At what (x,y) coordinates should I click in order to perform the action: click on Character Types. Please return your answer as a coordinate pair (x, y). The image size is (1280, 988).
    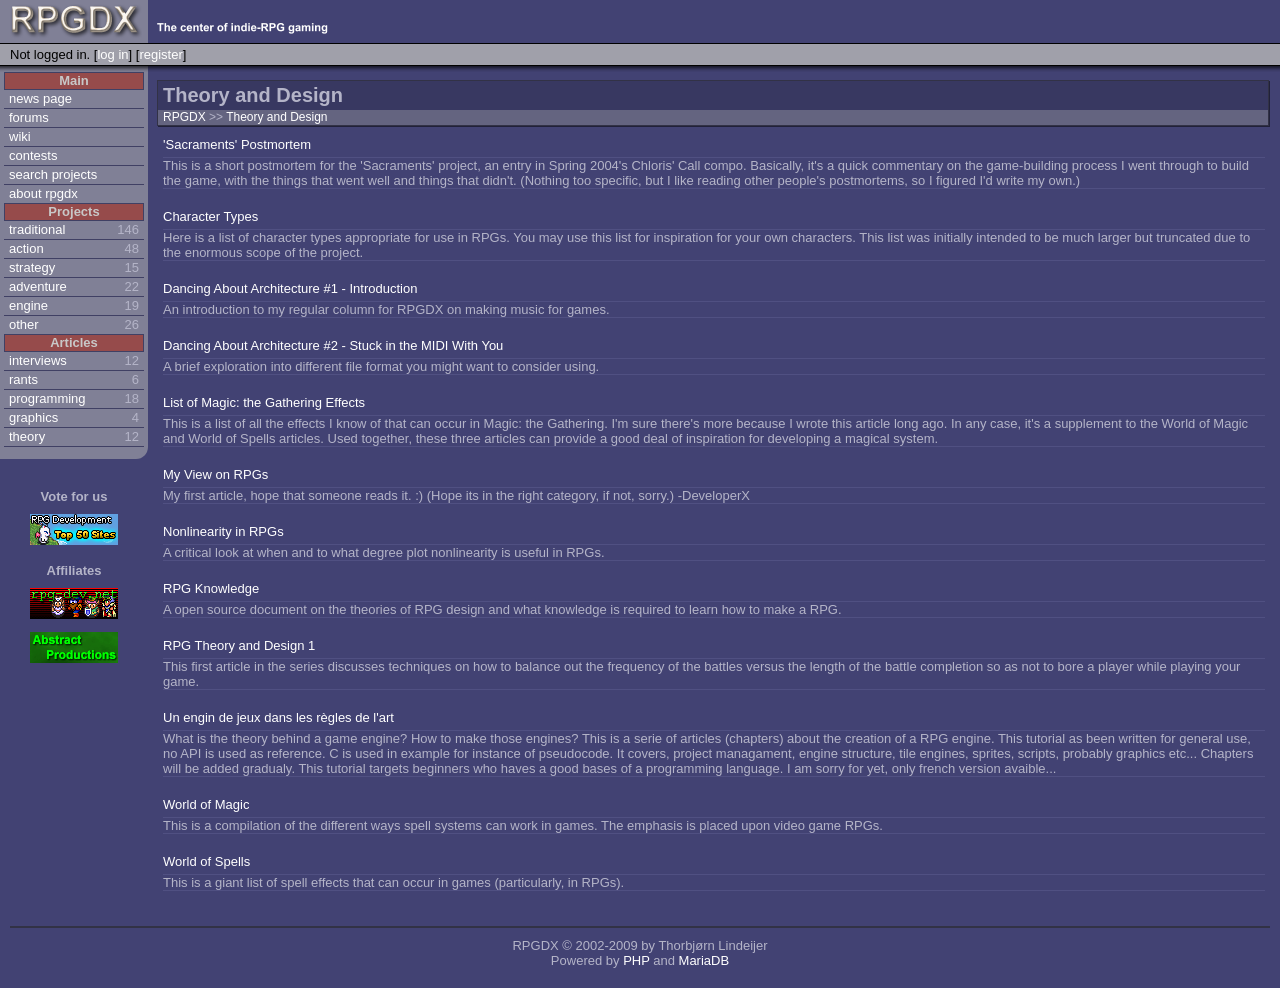
    Looking at the image, I should click on (210, 216).